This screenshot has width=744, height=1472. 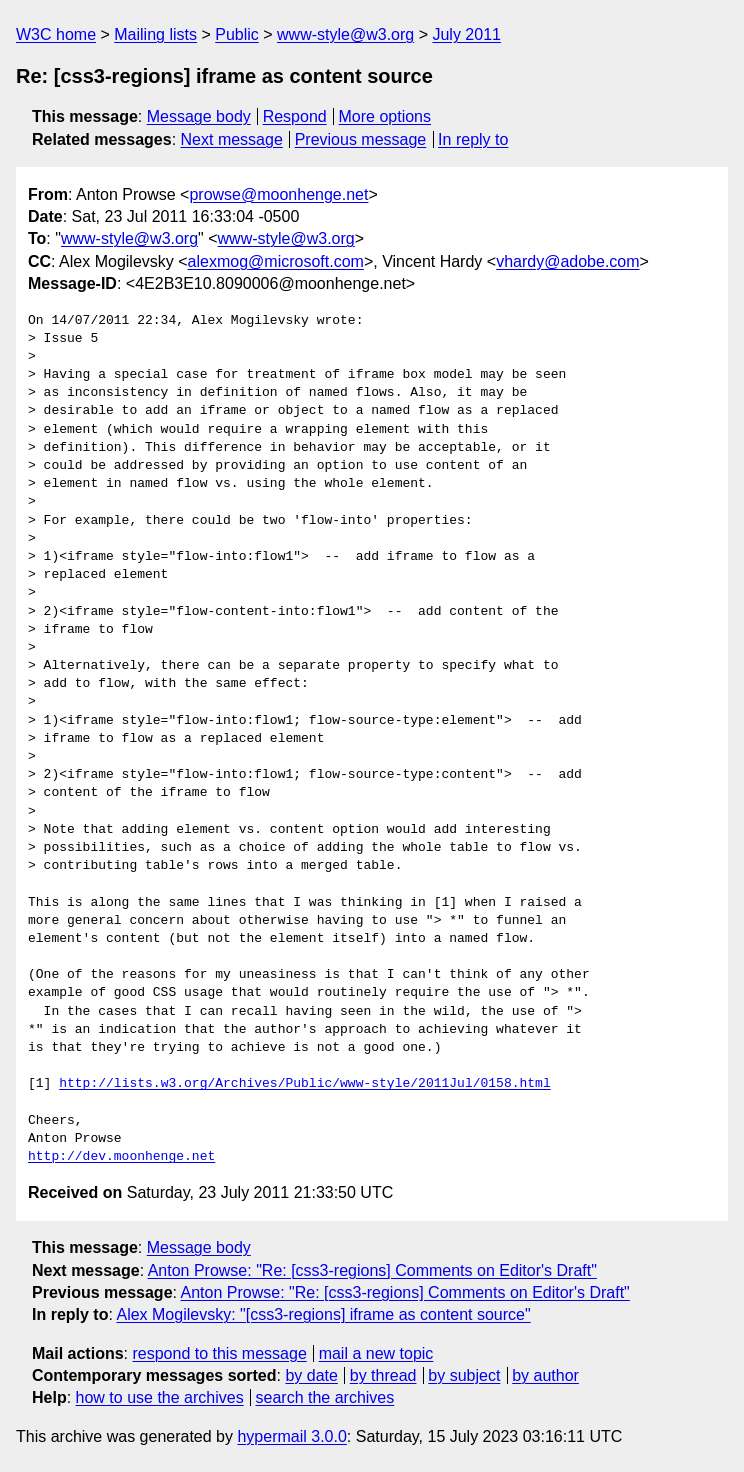 What do you see at coordinates (323, 1314) in the screenshot?
I see `Alex Mogilevsky: "[css3-regions] iframe as content source"` at bounding box center [323, 1314].